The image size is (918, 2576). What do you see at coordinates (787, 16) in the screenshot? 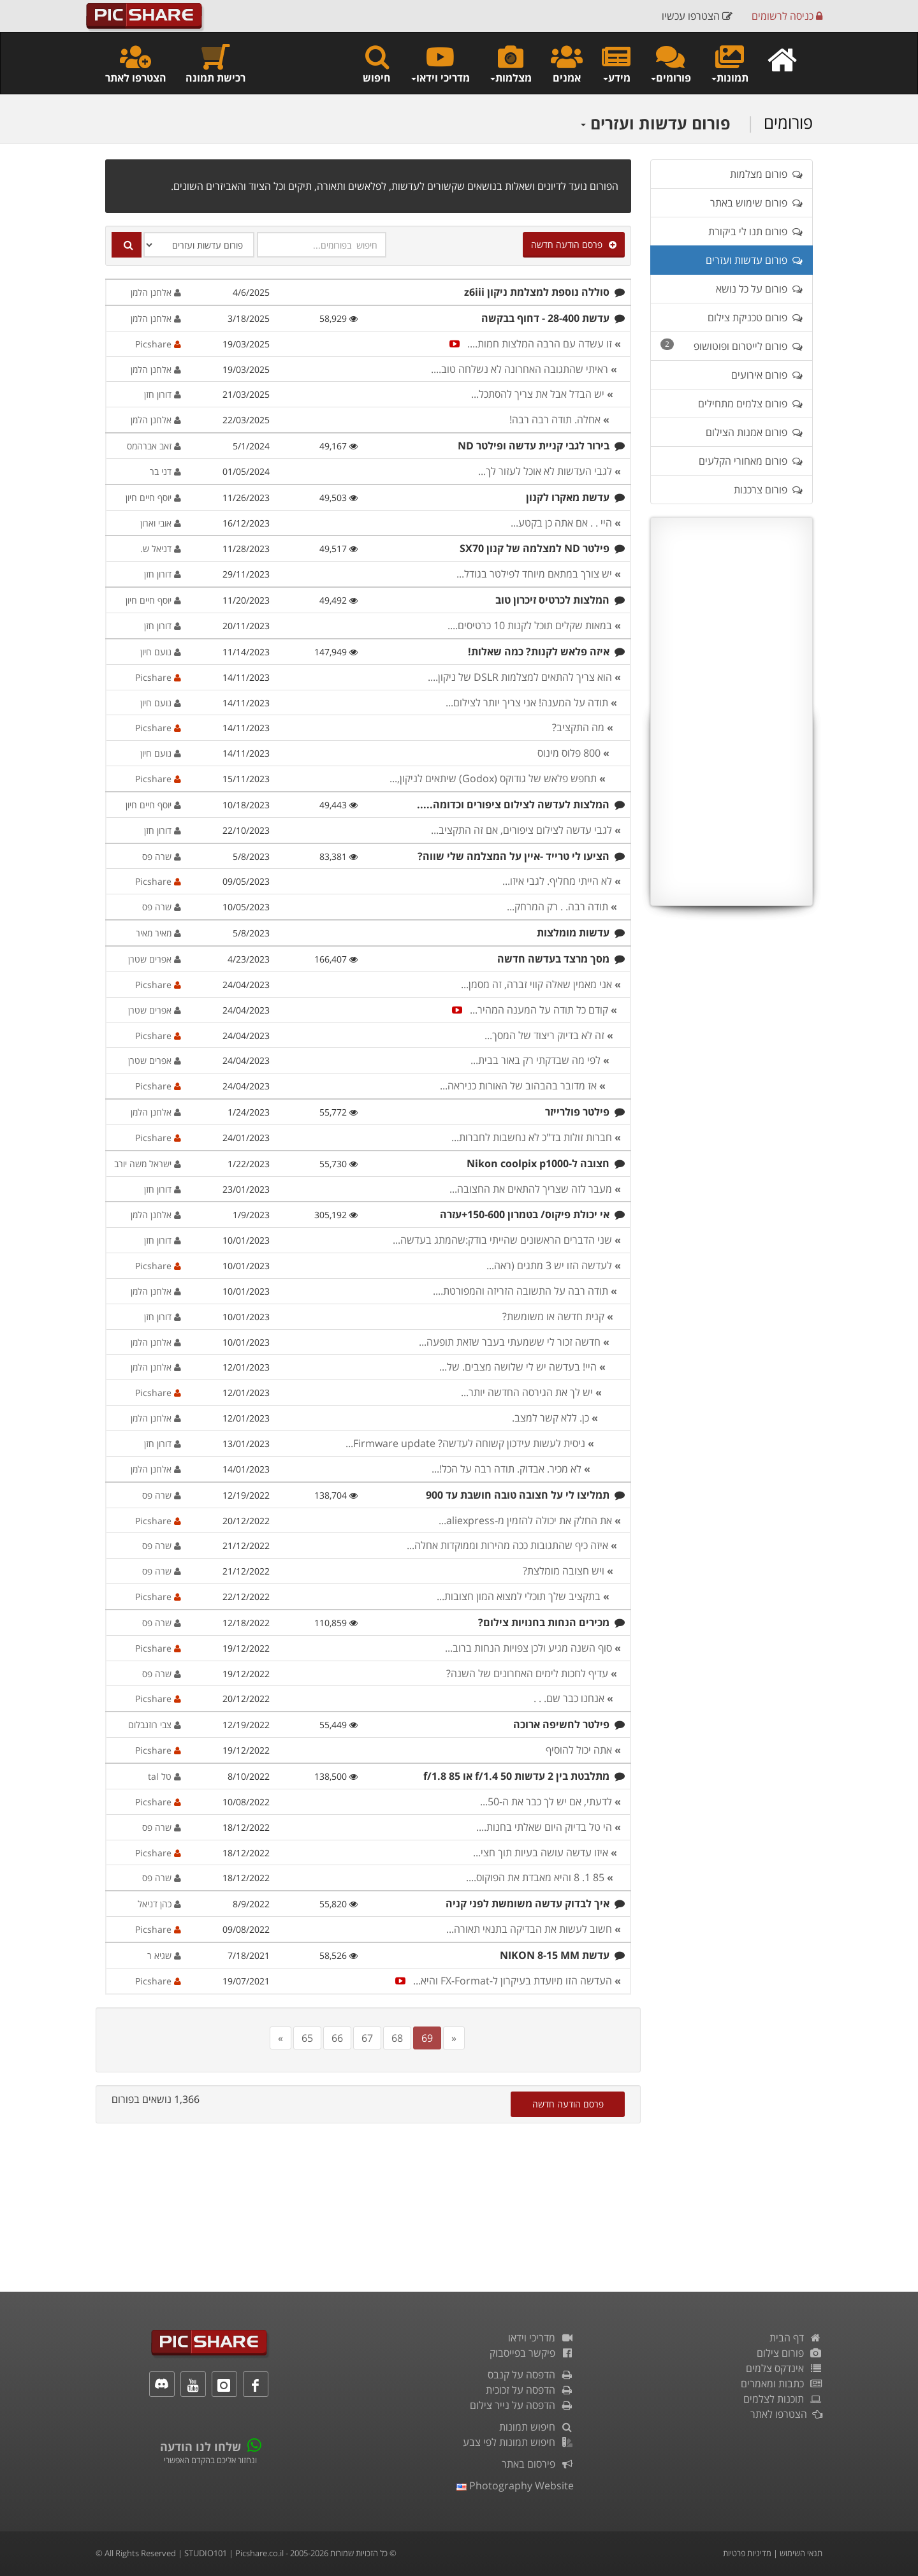
I see `כניסה` at bounding box center [787, 16].